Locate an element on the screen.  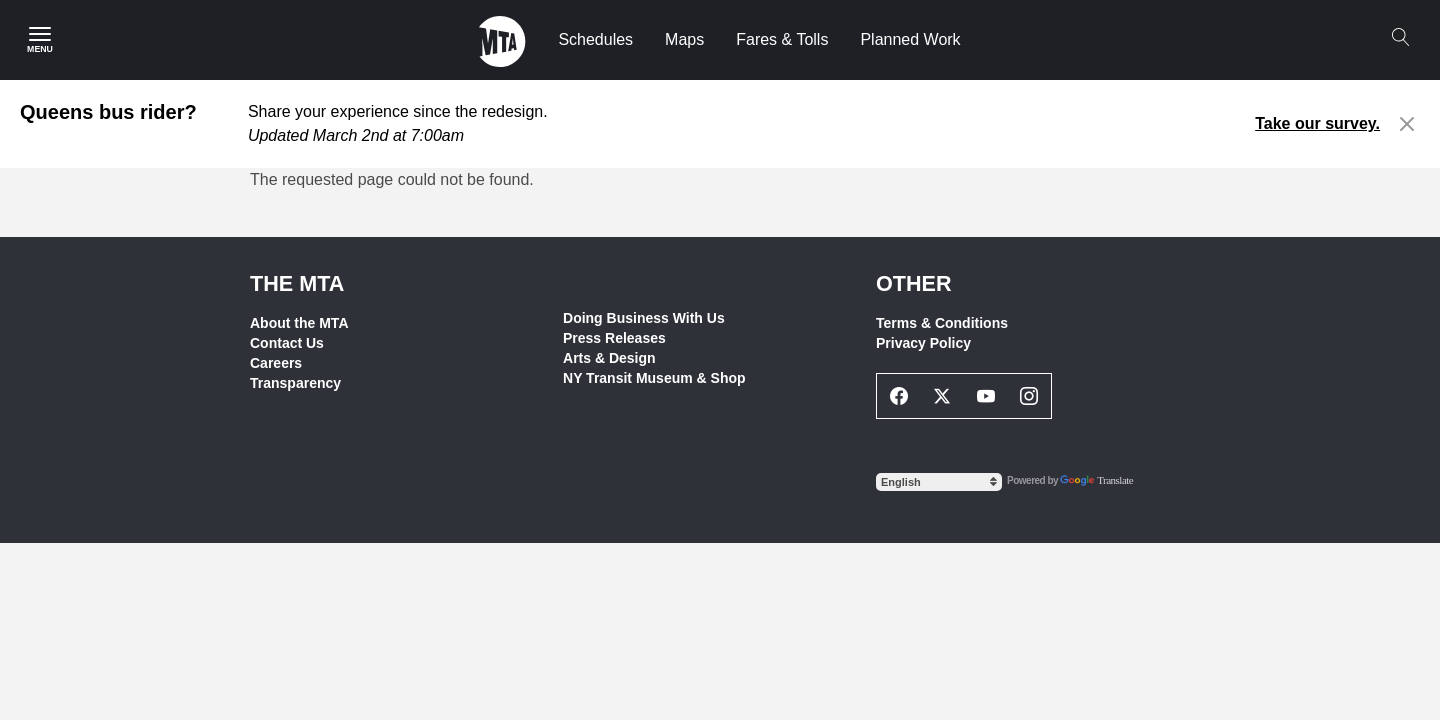
Press Releases is located at coordinates (614, 338).